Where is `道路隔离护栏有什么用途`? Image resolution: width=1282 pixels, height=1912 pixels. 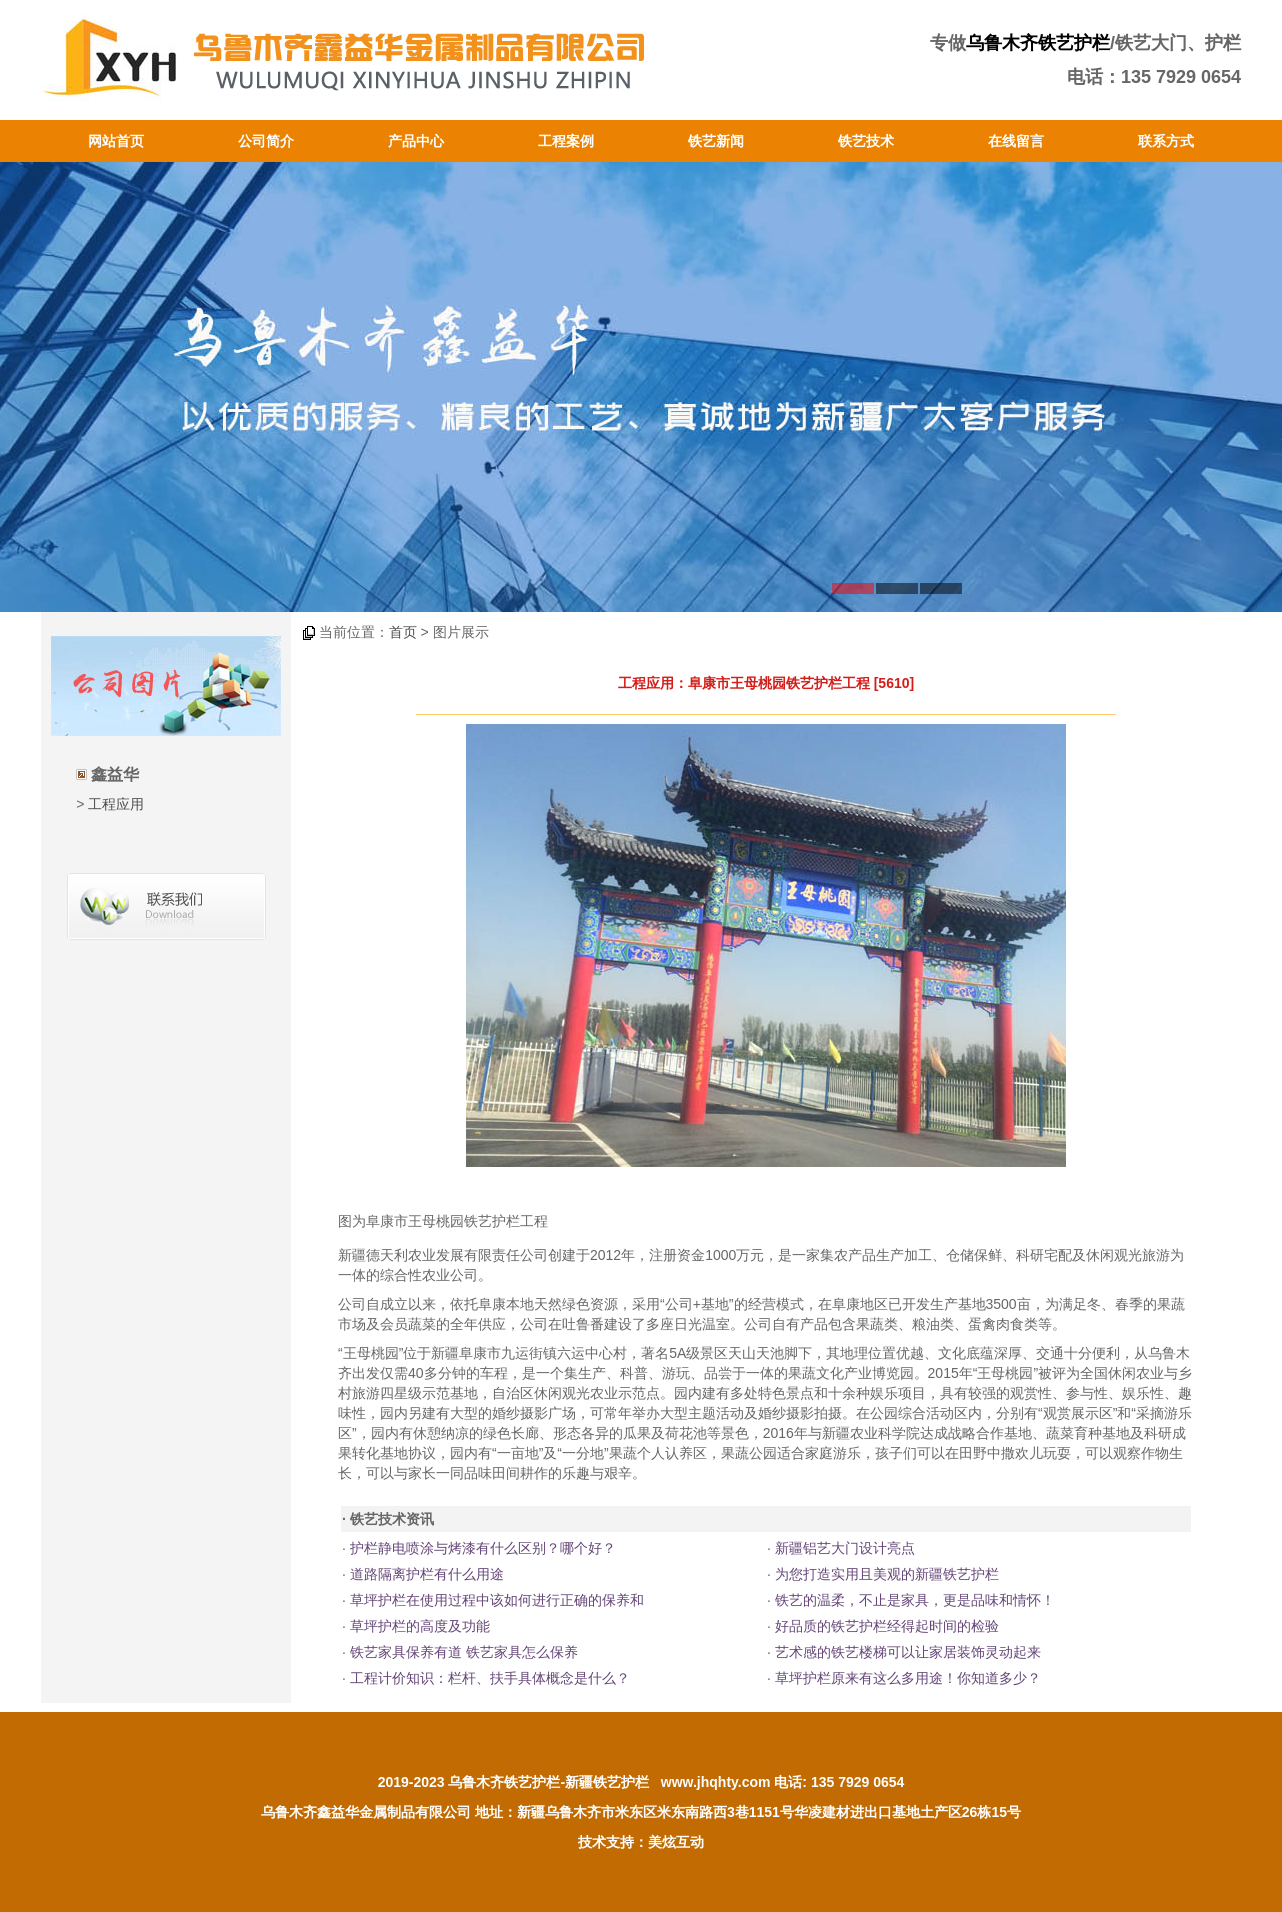
道路隔离护栏有什么用途 is located at coordinates (427, 1574).